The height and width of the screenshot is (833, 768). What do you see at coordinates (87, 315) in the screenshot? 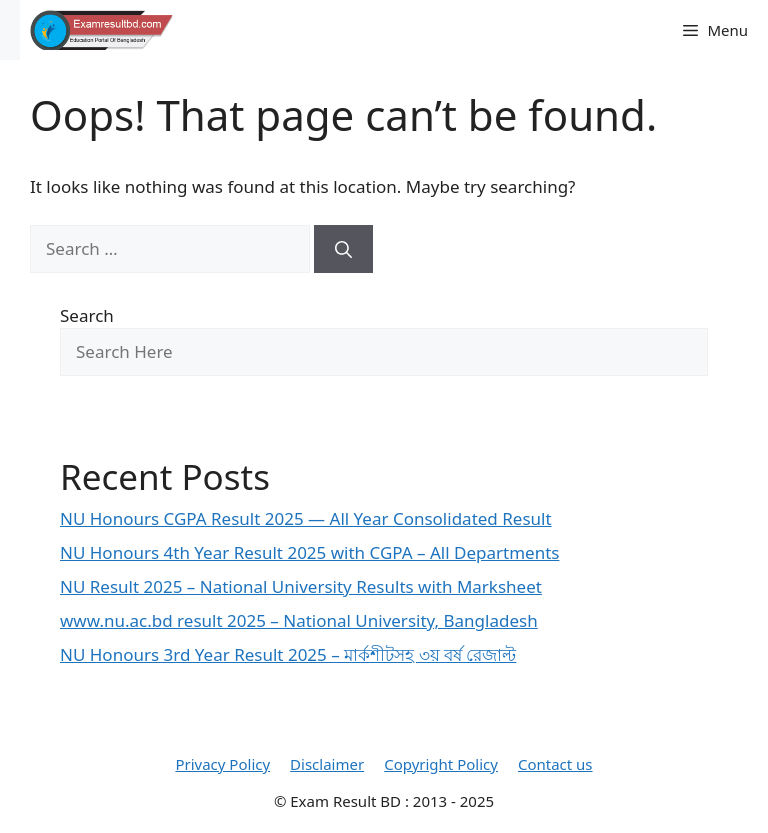
I see `Search` at bounding box center [87, 315].